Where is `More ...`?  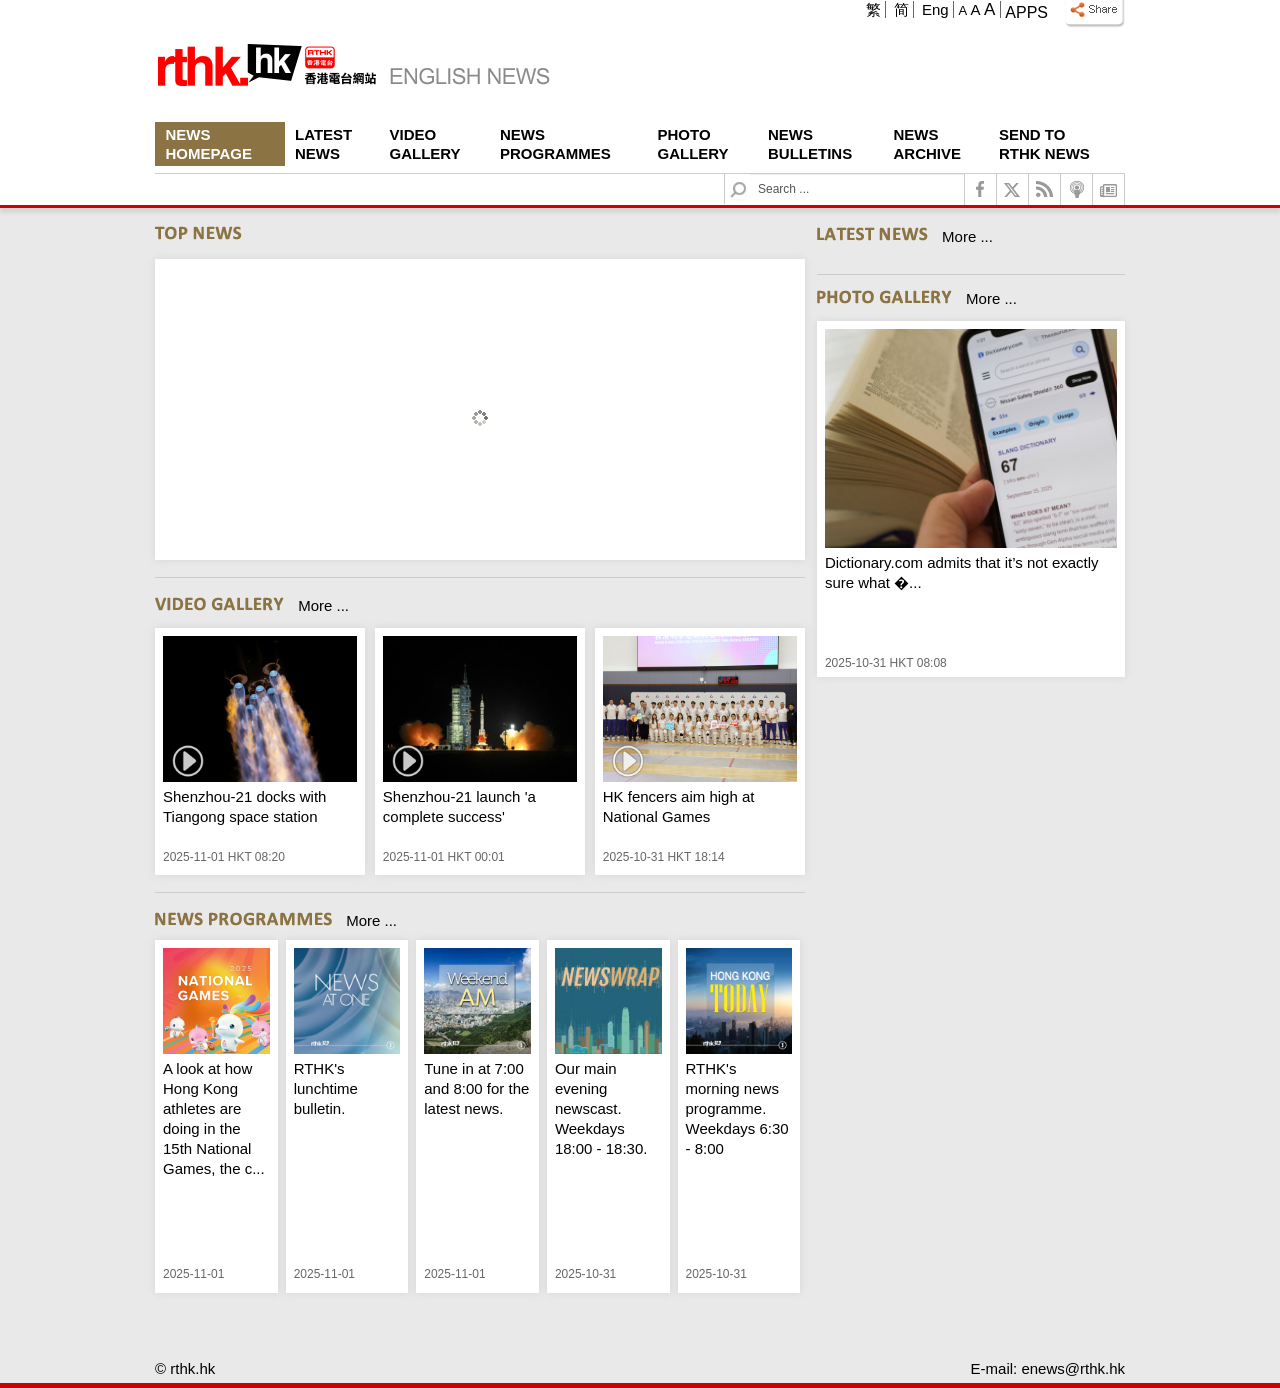
More ... is located at coordinates (323, 605).